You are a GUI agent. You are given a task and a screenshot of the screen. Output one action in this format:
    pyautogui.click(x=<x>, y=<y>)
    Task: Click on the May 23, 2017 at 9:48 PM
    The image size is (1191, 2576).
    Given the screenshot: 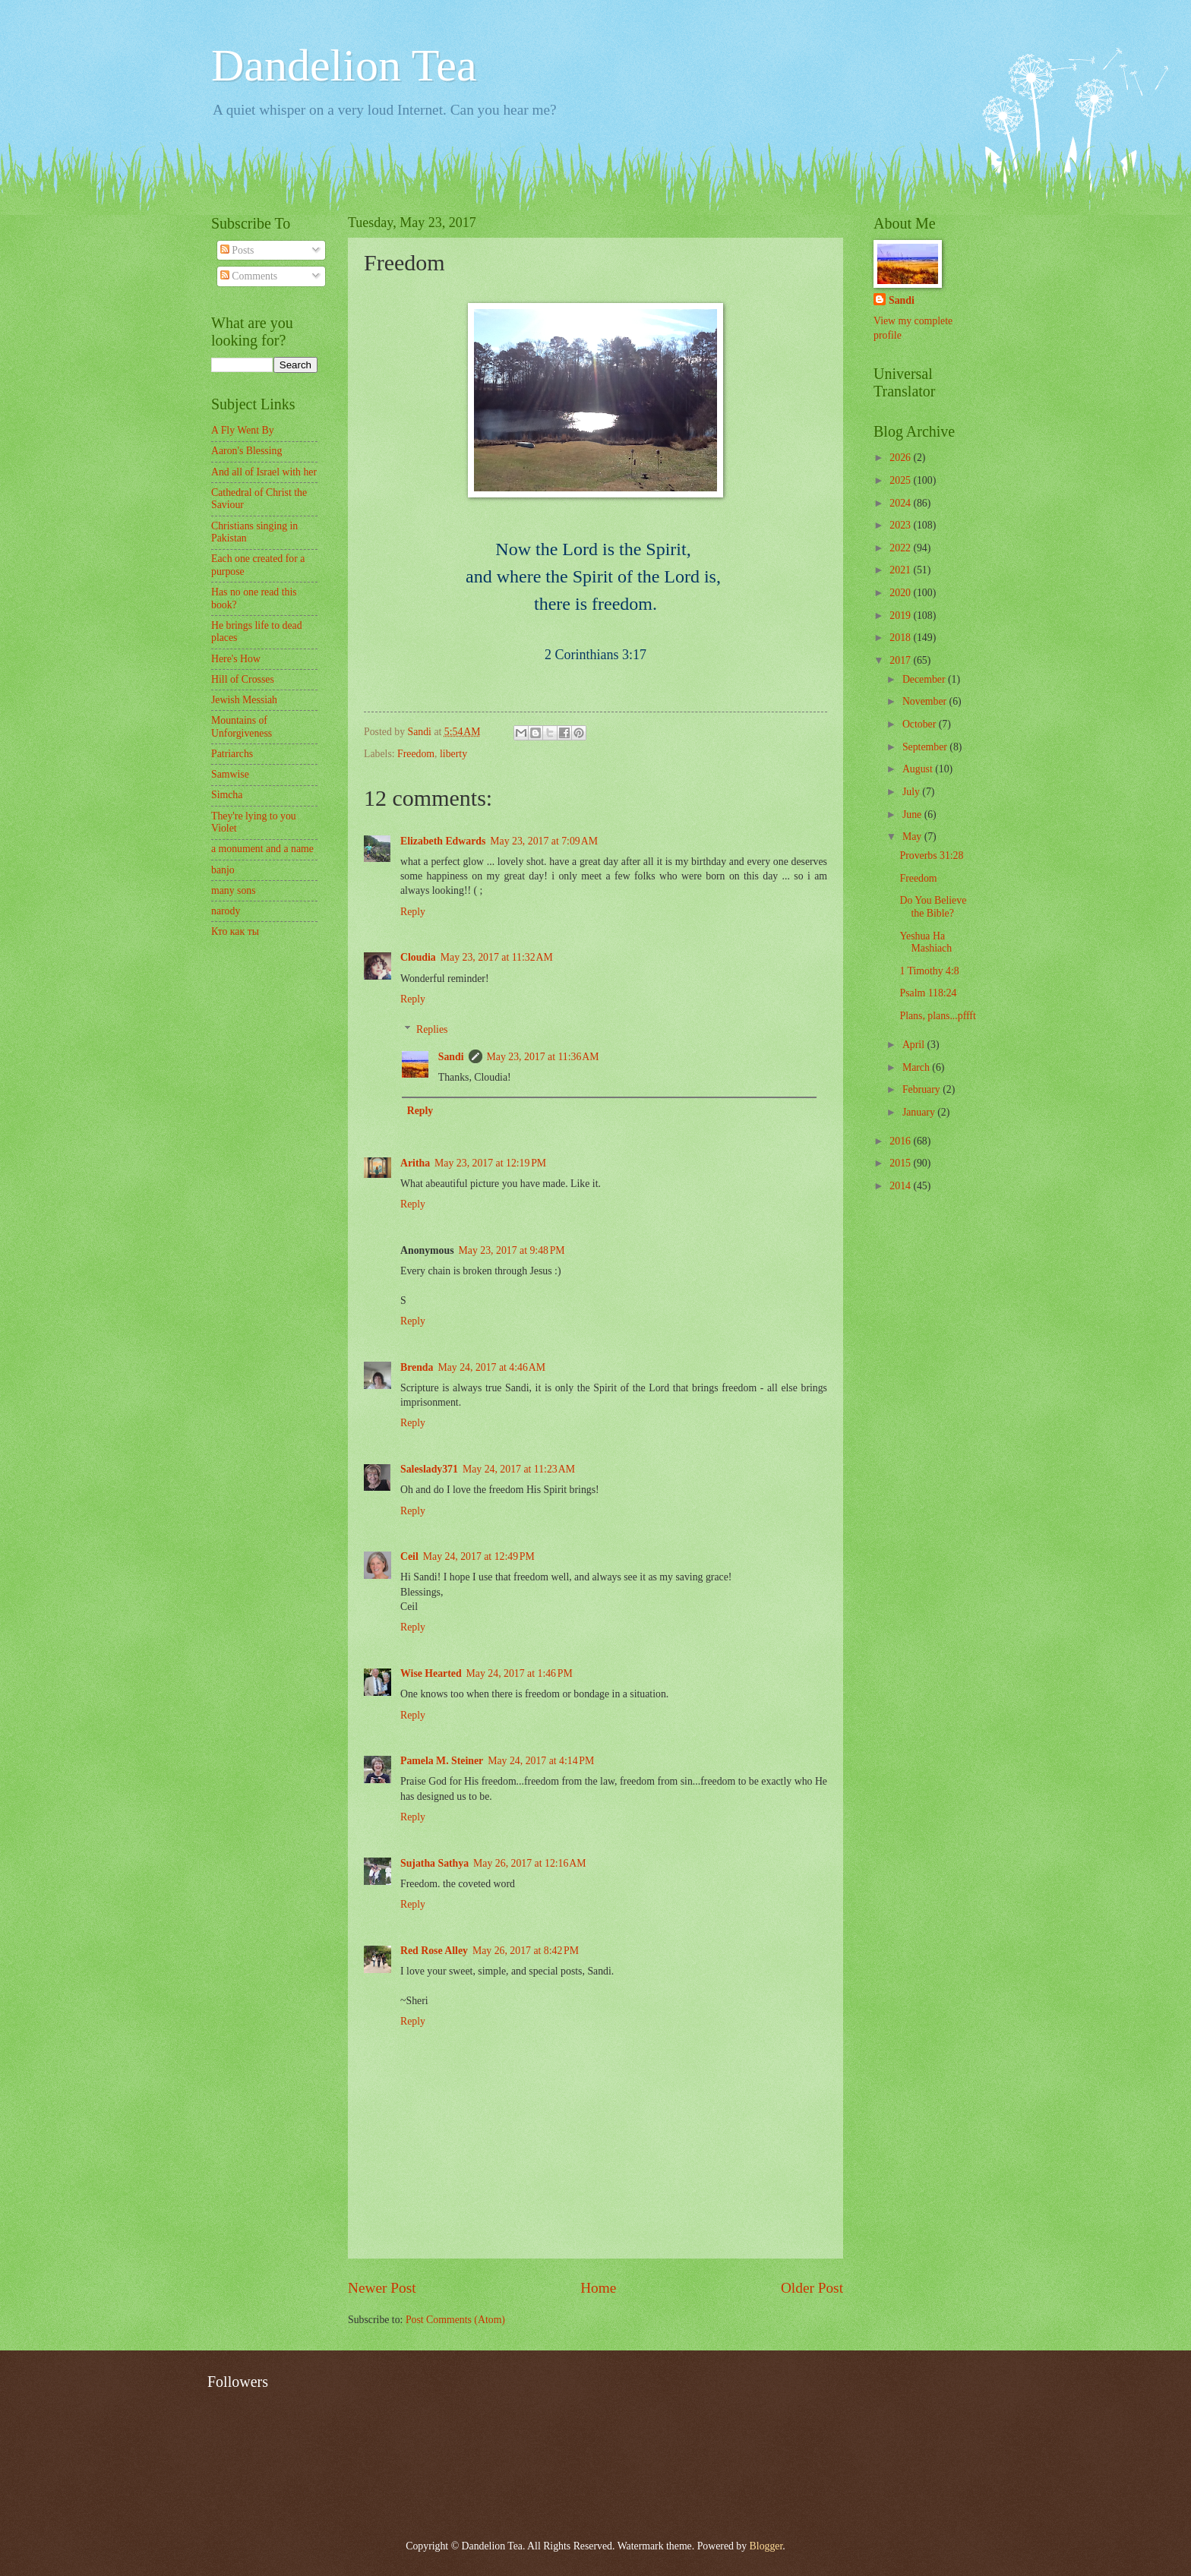 What is the action you would take?
    pyautogui.click(x=512, y=1250)
    